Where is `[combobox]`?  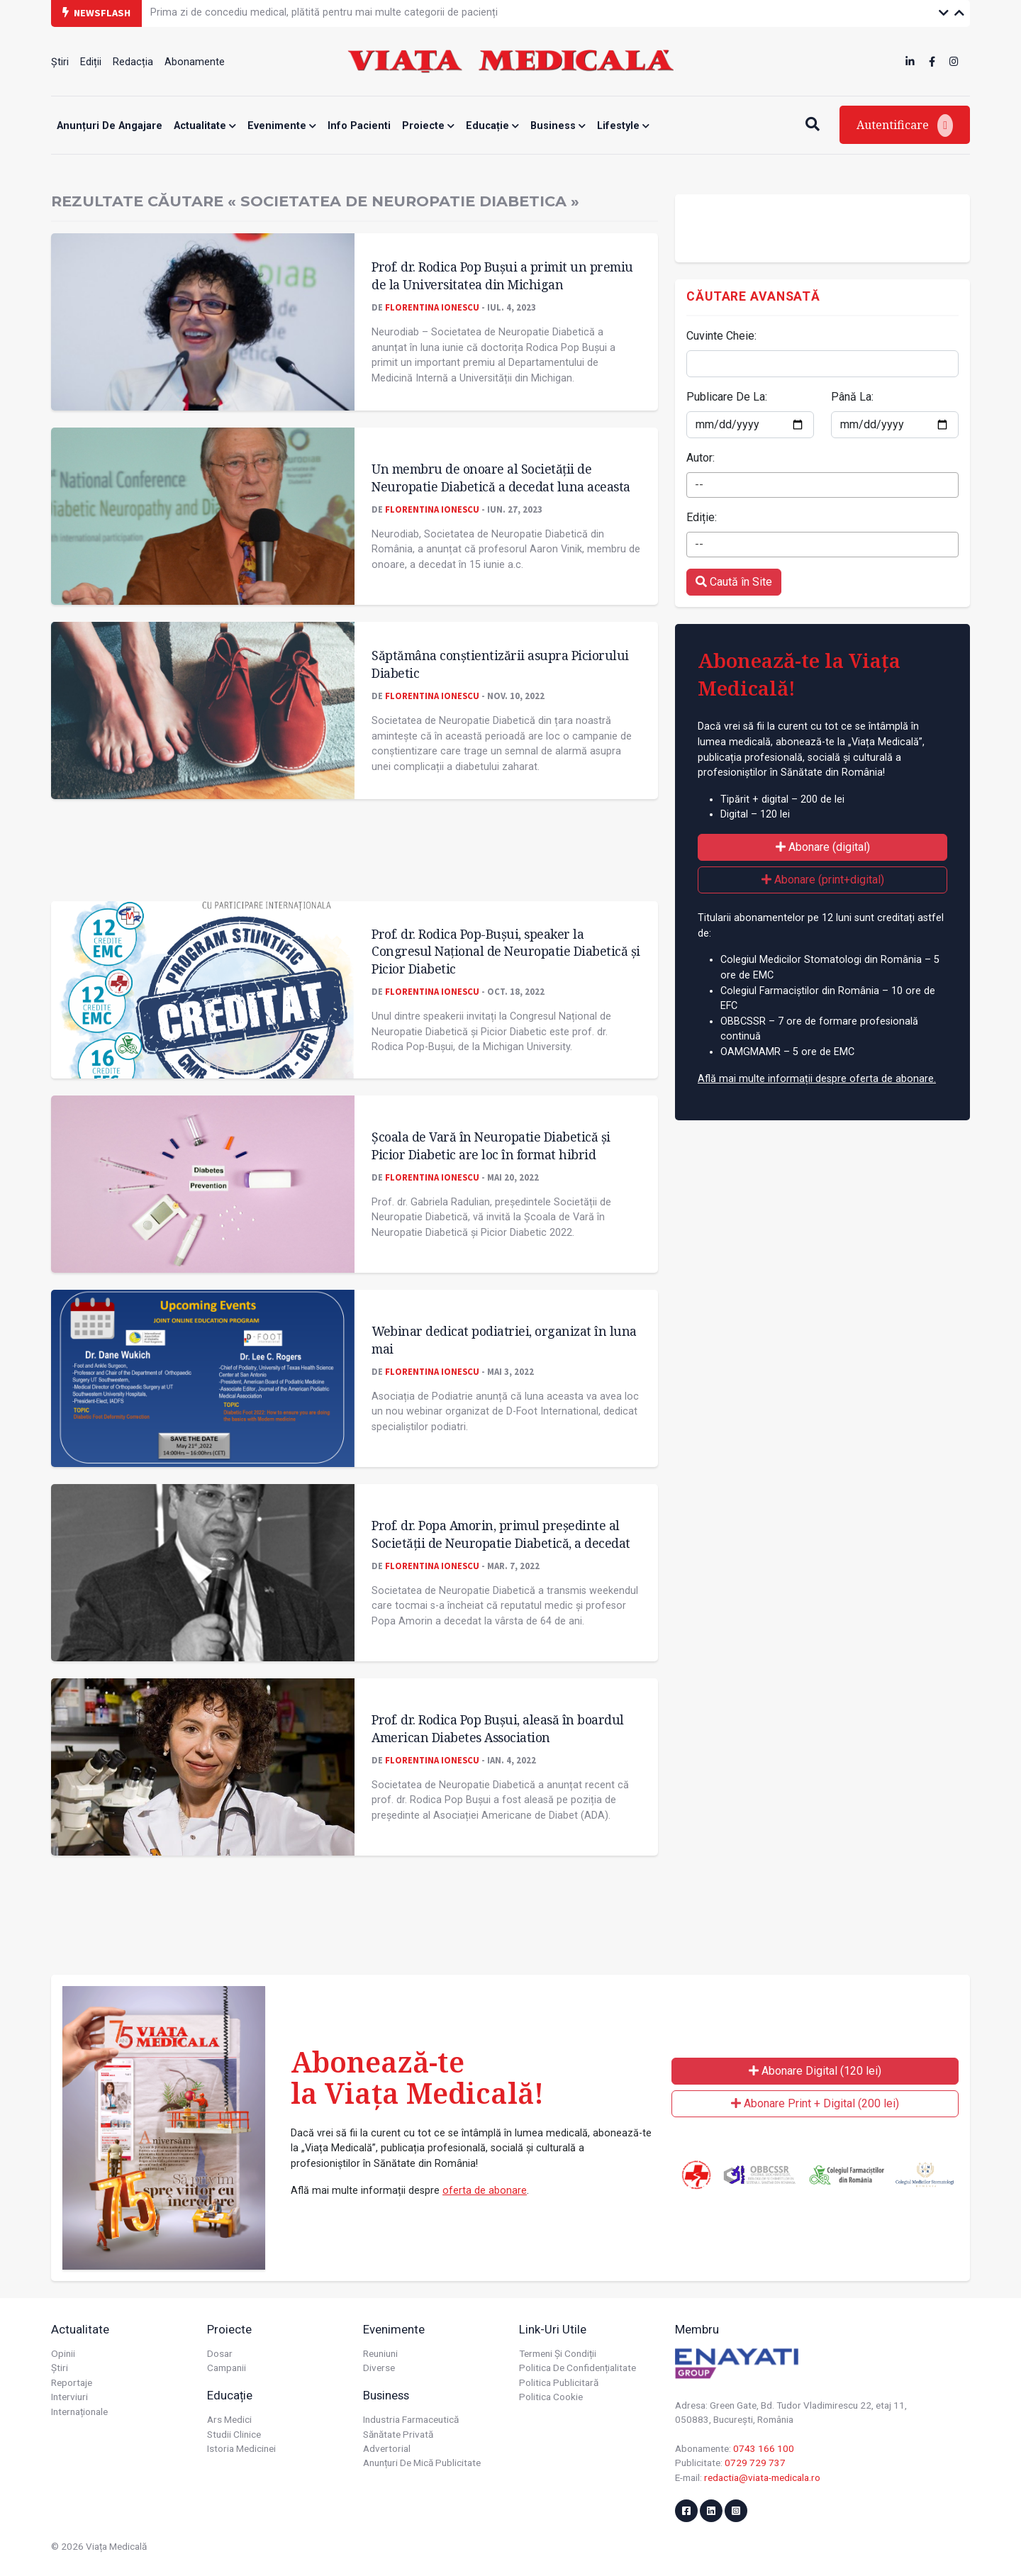
[combobox] is located at coordinates (822, 485).